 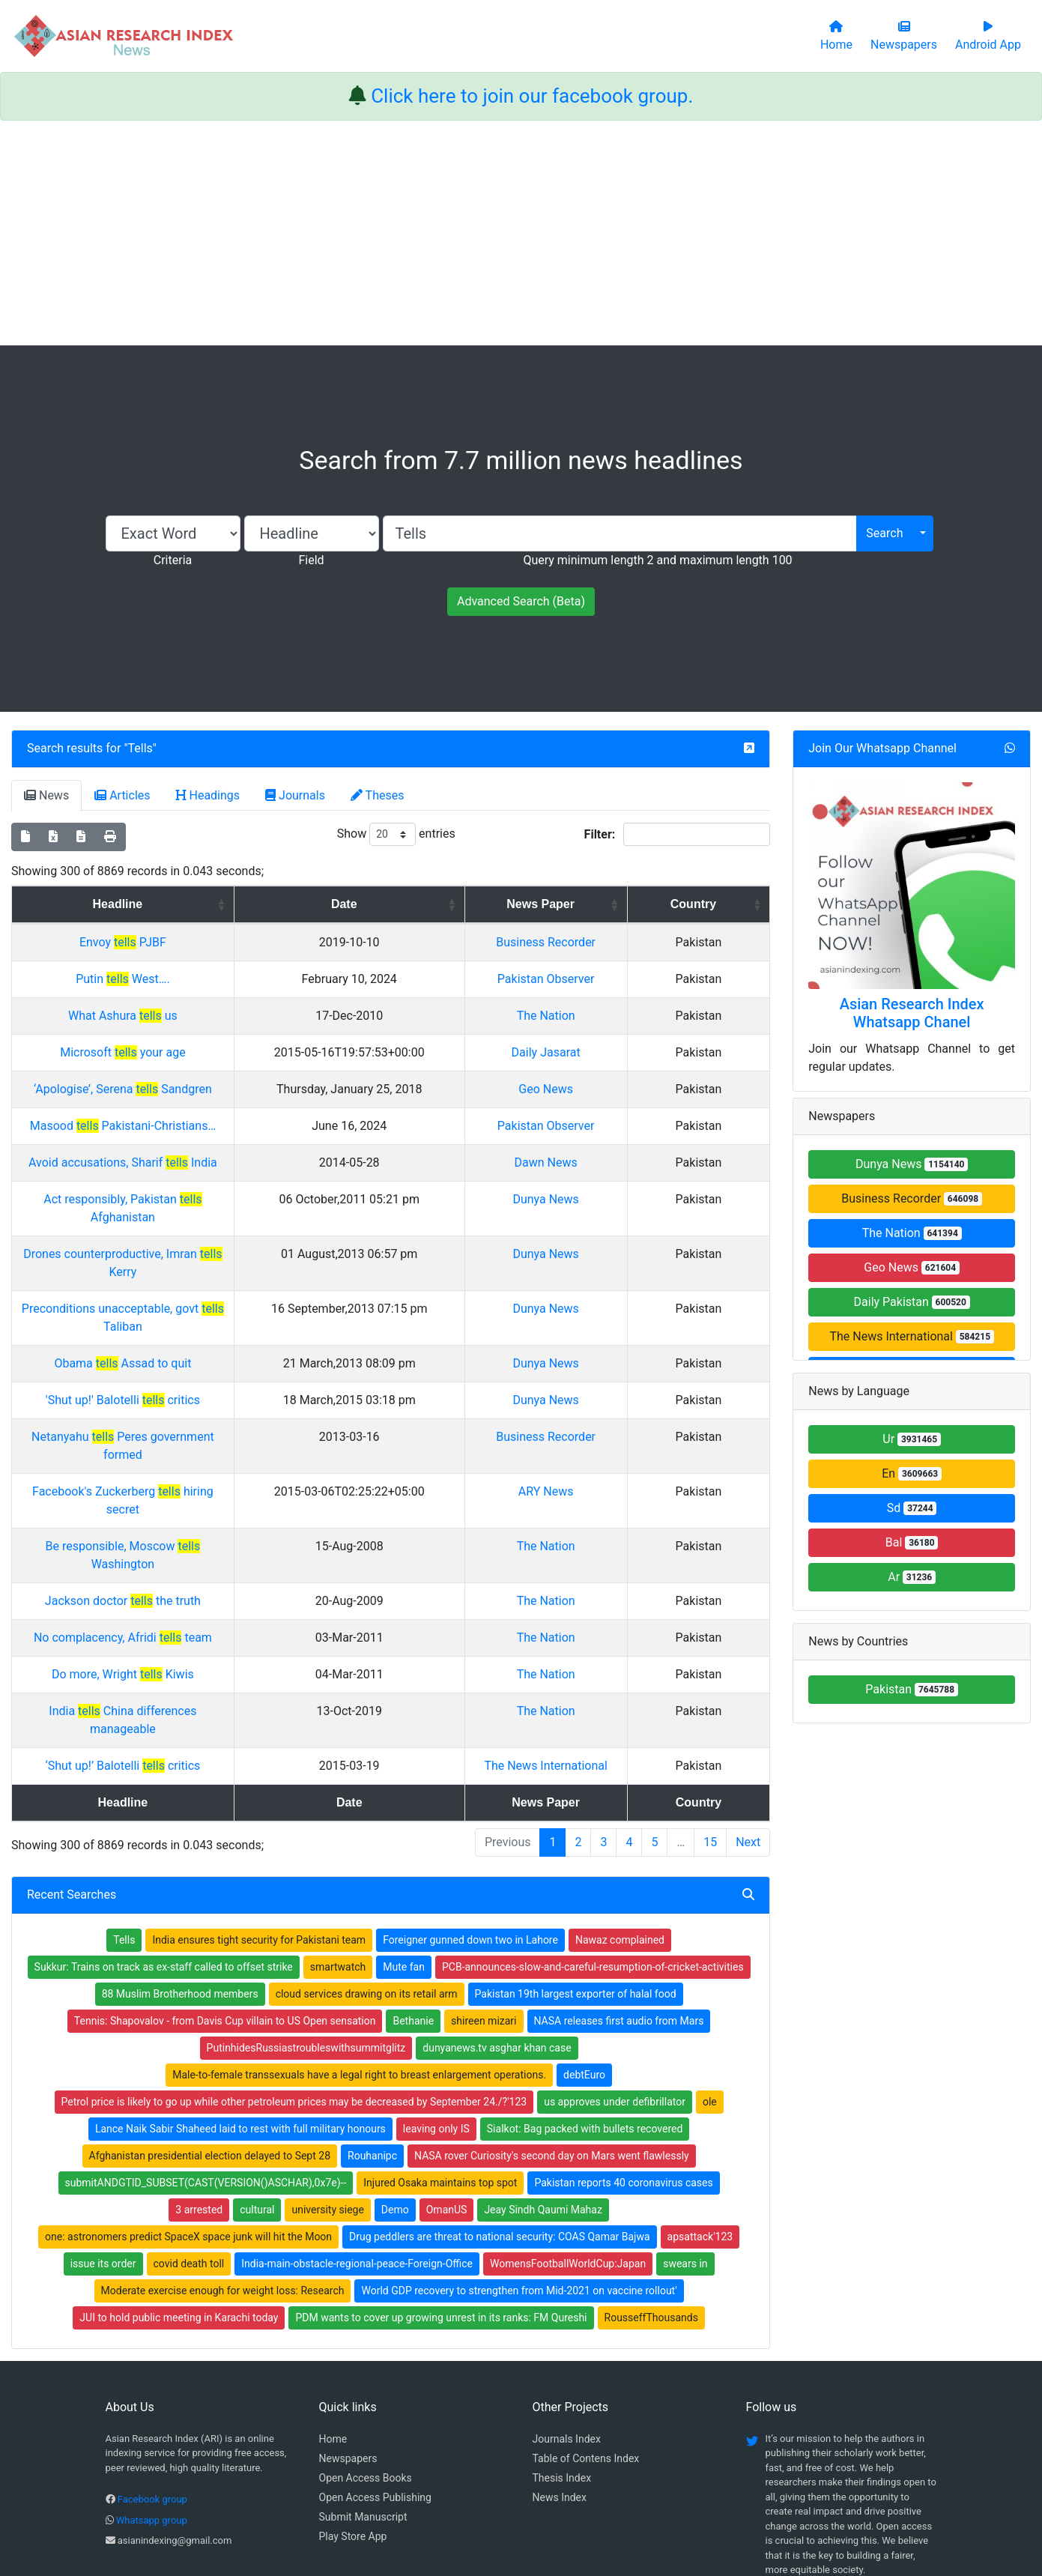 What do you see at coordinates (396, 834) in the screenshot?
I see `Show entries` at bounding box center [396, 834].